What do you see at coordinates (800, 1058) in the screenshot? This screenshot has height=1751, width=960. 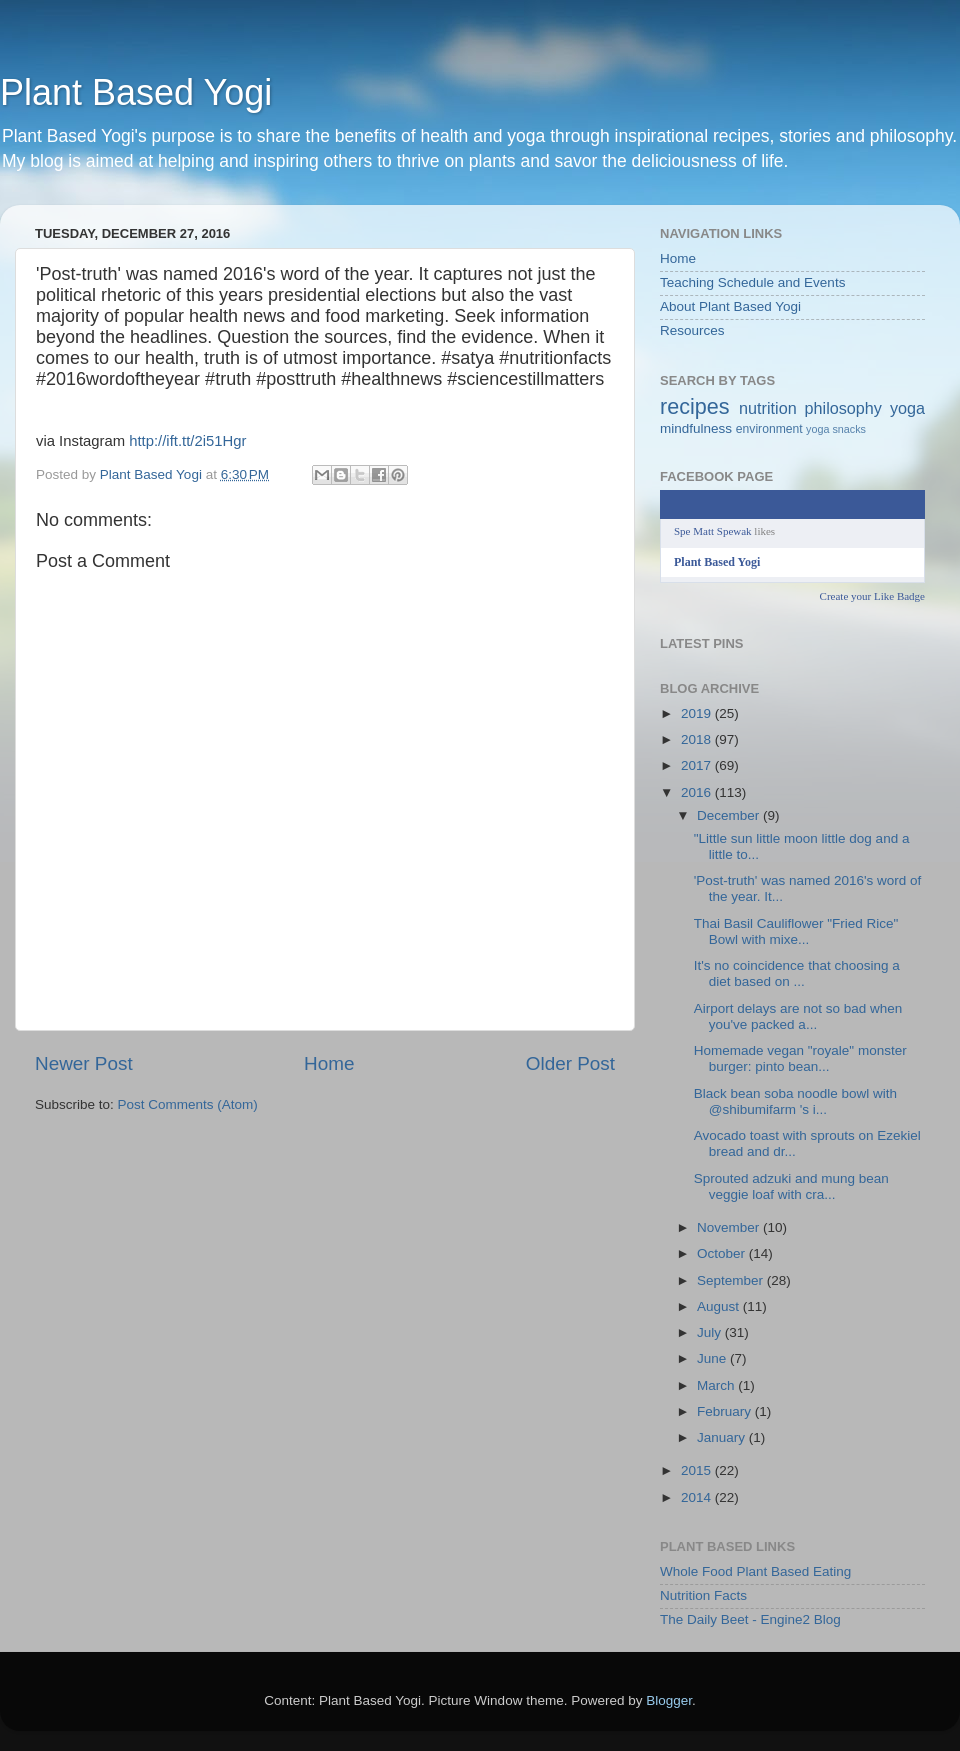 I see `Homemade vegan "royale" monster burger: pinto bean...` at bounding box center [800, 1058].